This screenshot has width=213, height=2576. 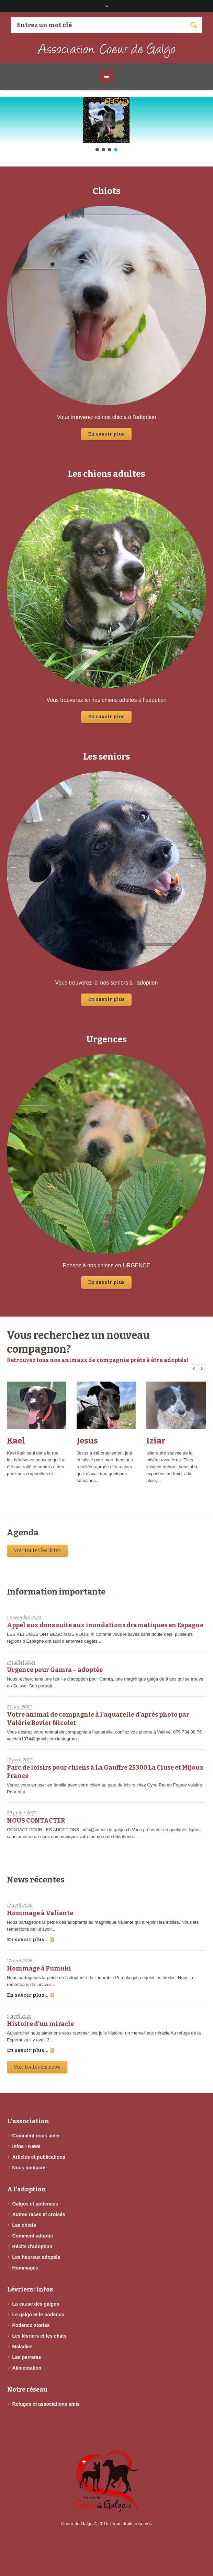 What do you see at coordinates (38, 2314) in the screenshot?
I see `Le galgo et le podenco` at bounding box center [38, 2314].